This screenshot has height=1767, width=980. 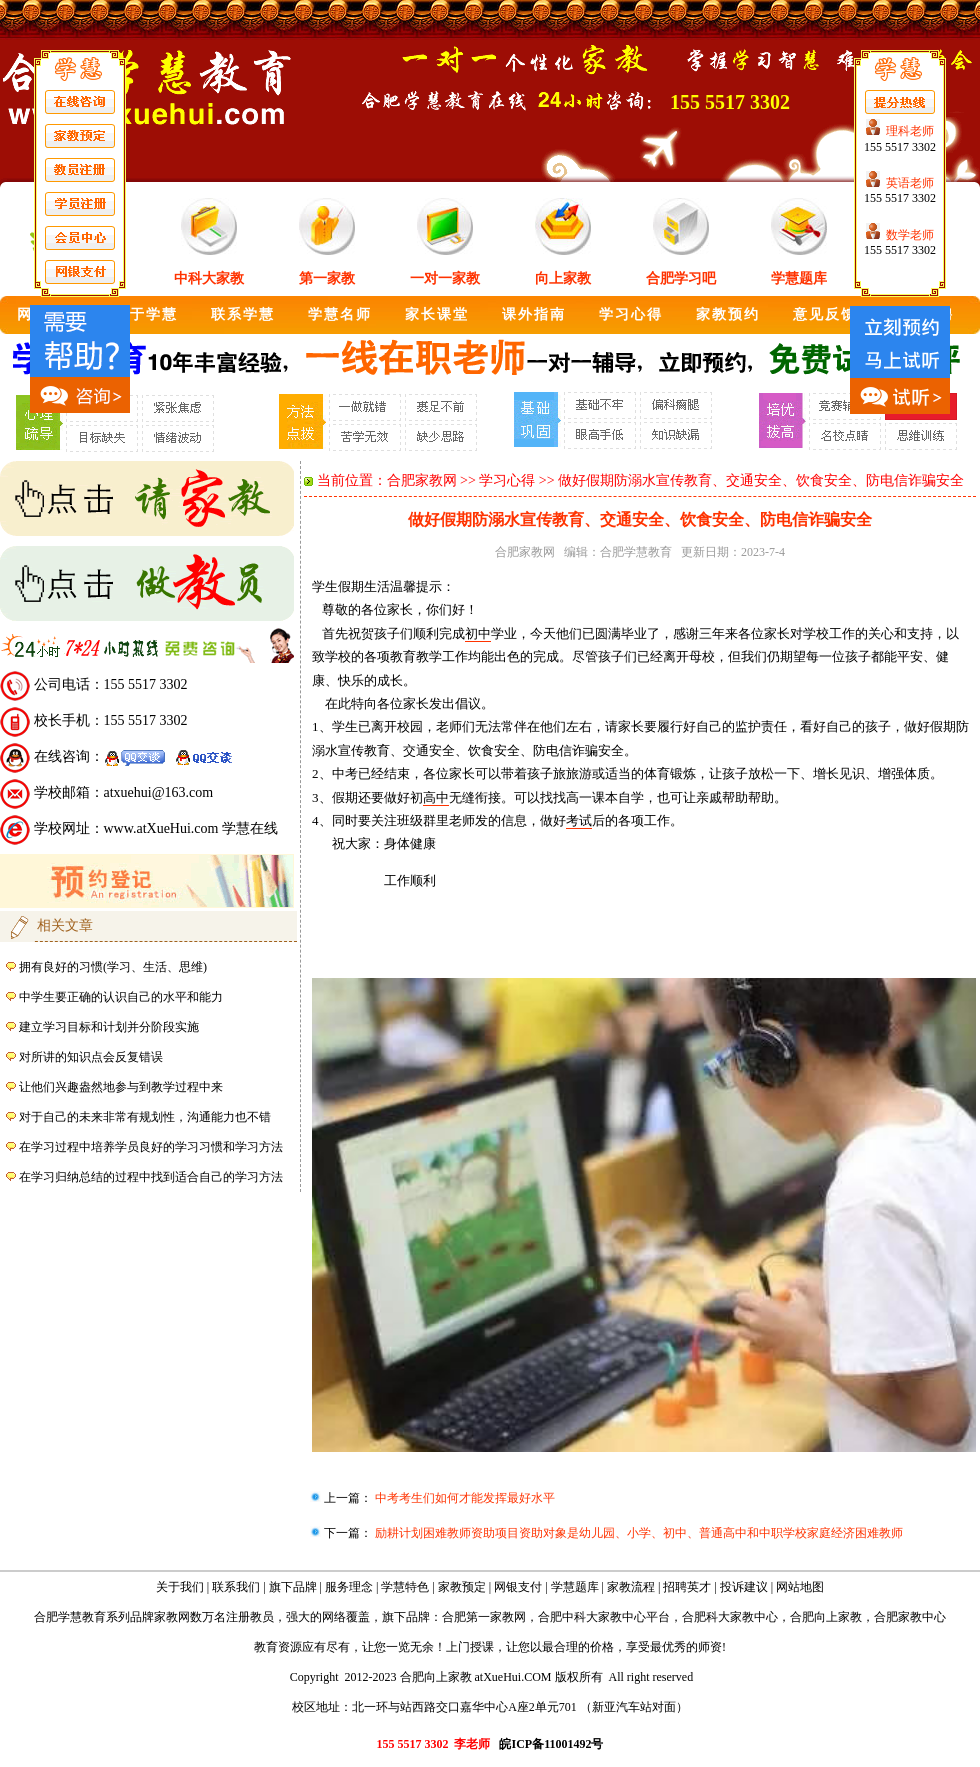 I want to click on 投诉建议, so click(x=744, y=1587).